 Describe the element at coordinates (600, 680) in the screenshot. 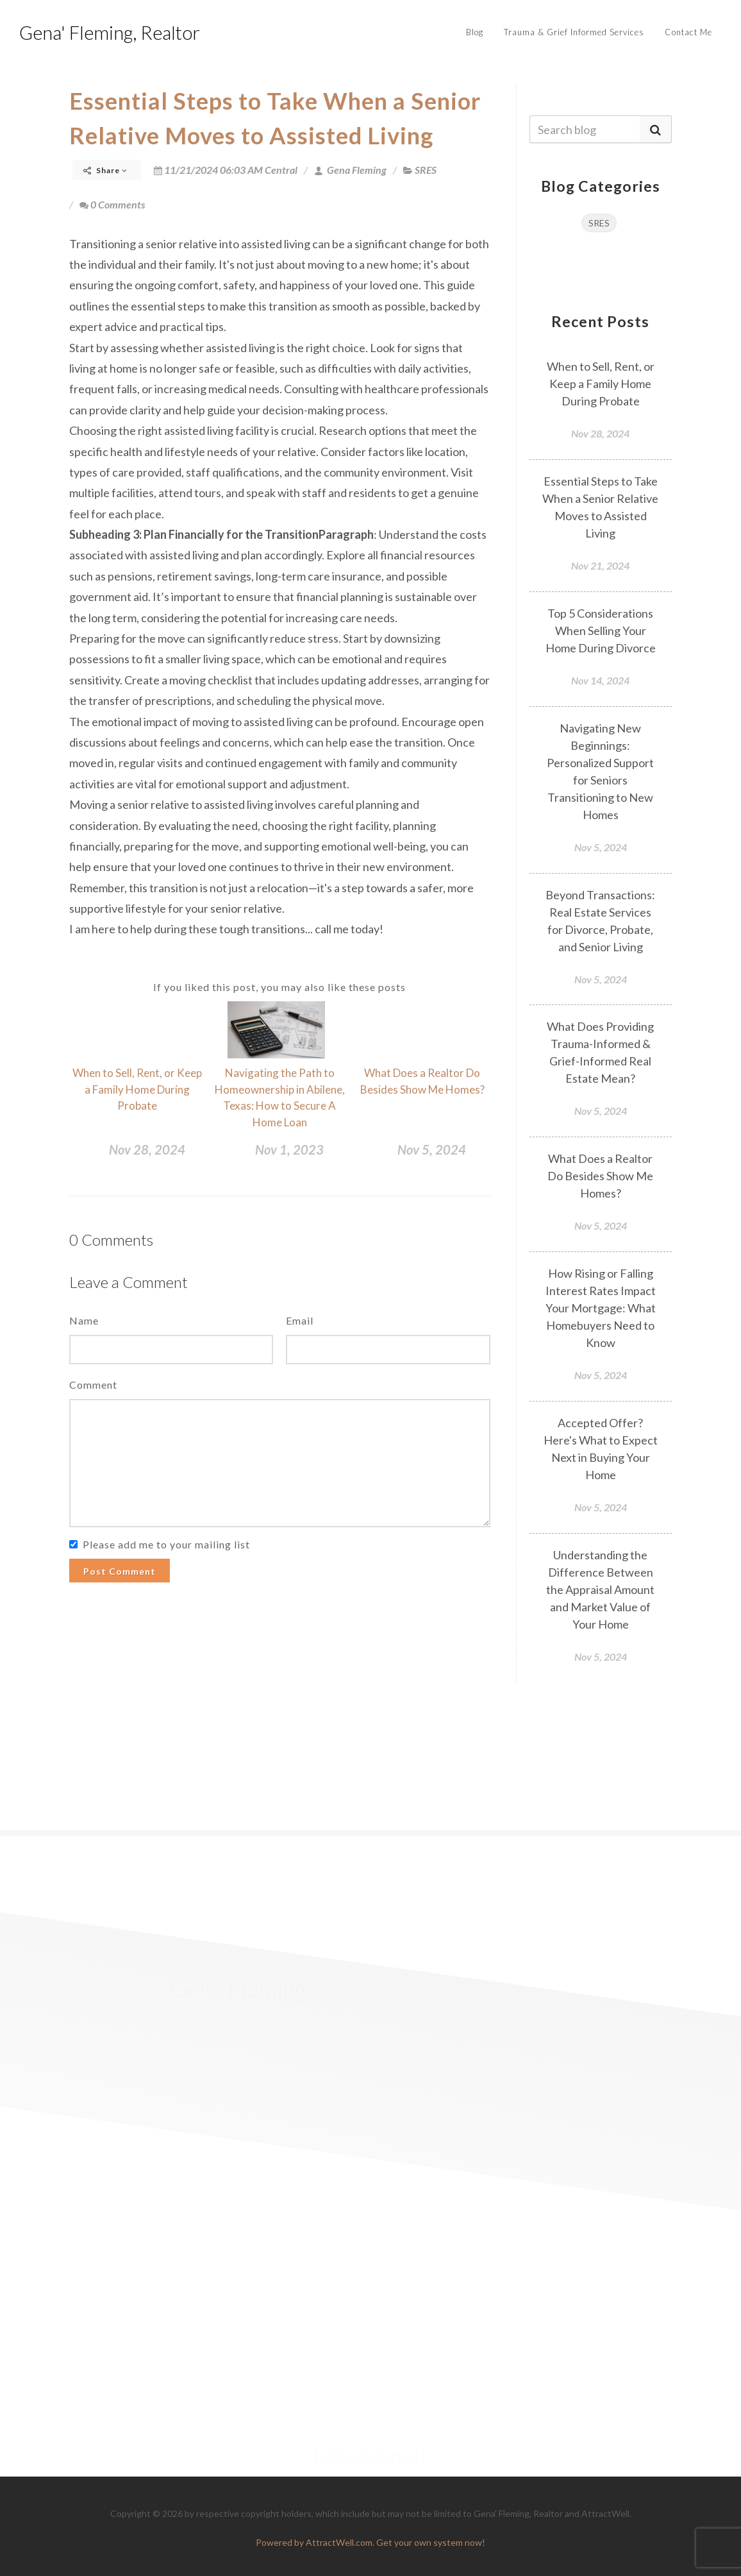

I see `Nov 14, 2024` at that location.